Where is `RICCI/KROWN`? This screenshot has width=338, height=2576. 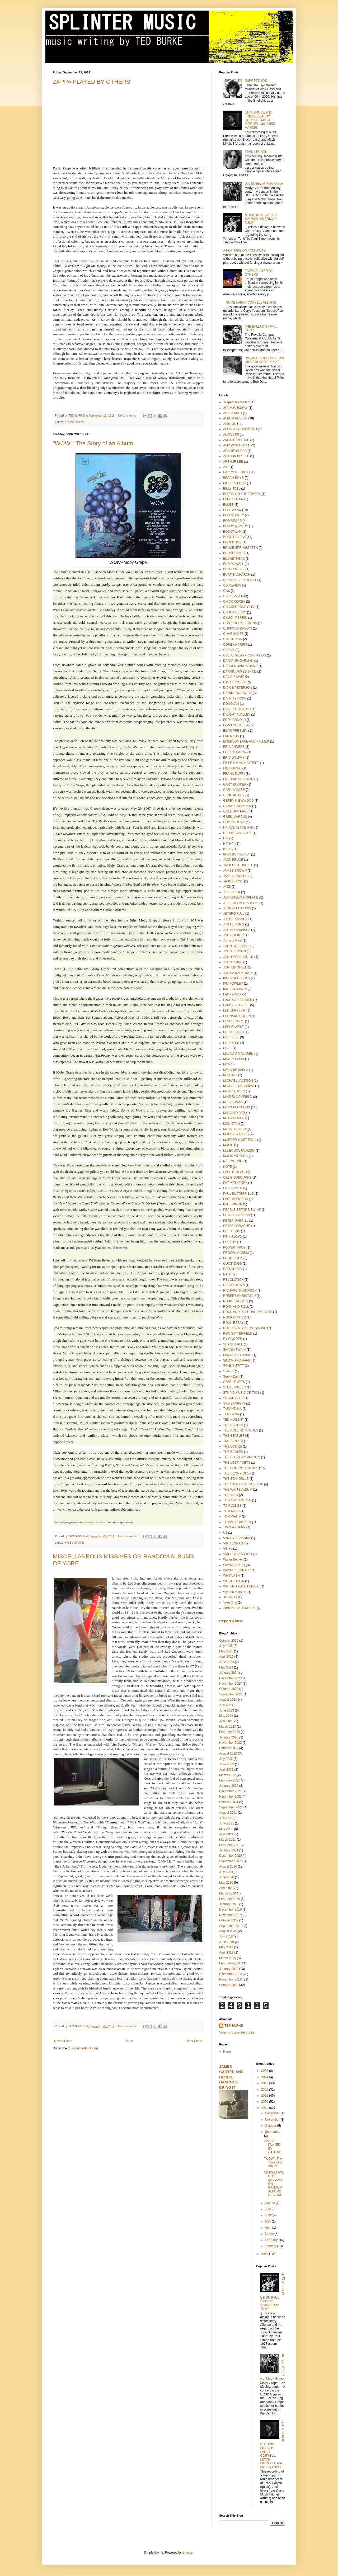
RICCI/KROWN is located at coordinates (234, 1285).